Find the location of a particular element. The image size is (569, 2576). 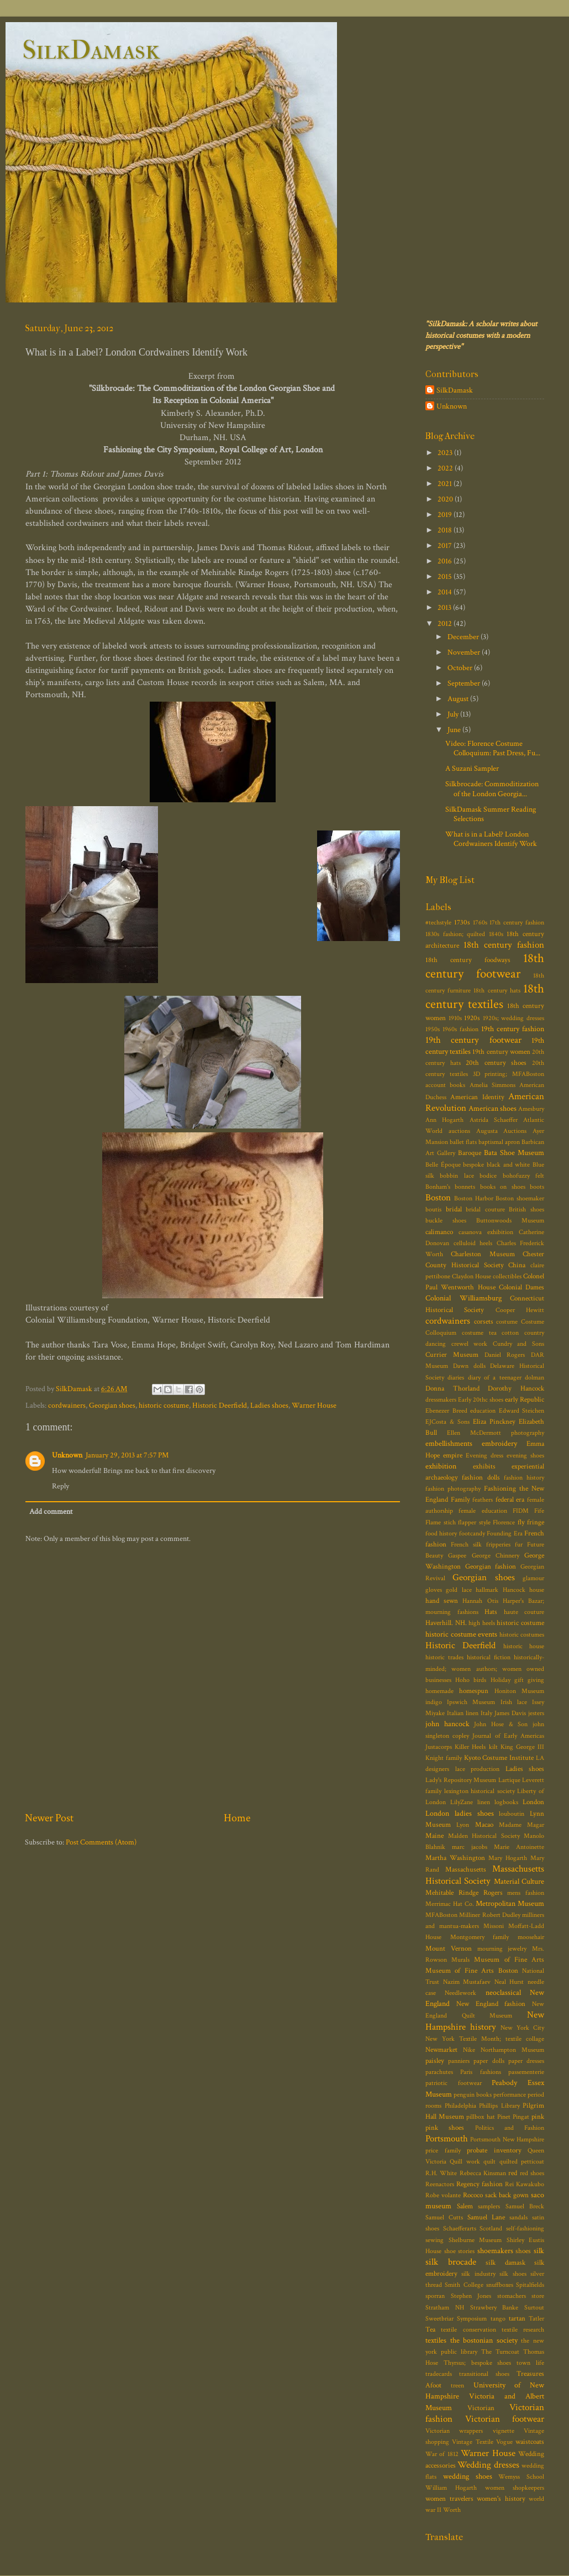

James Davis is located at coordinates (510, 1713).